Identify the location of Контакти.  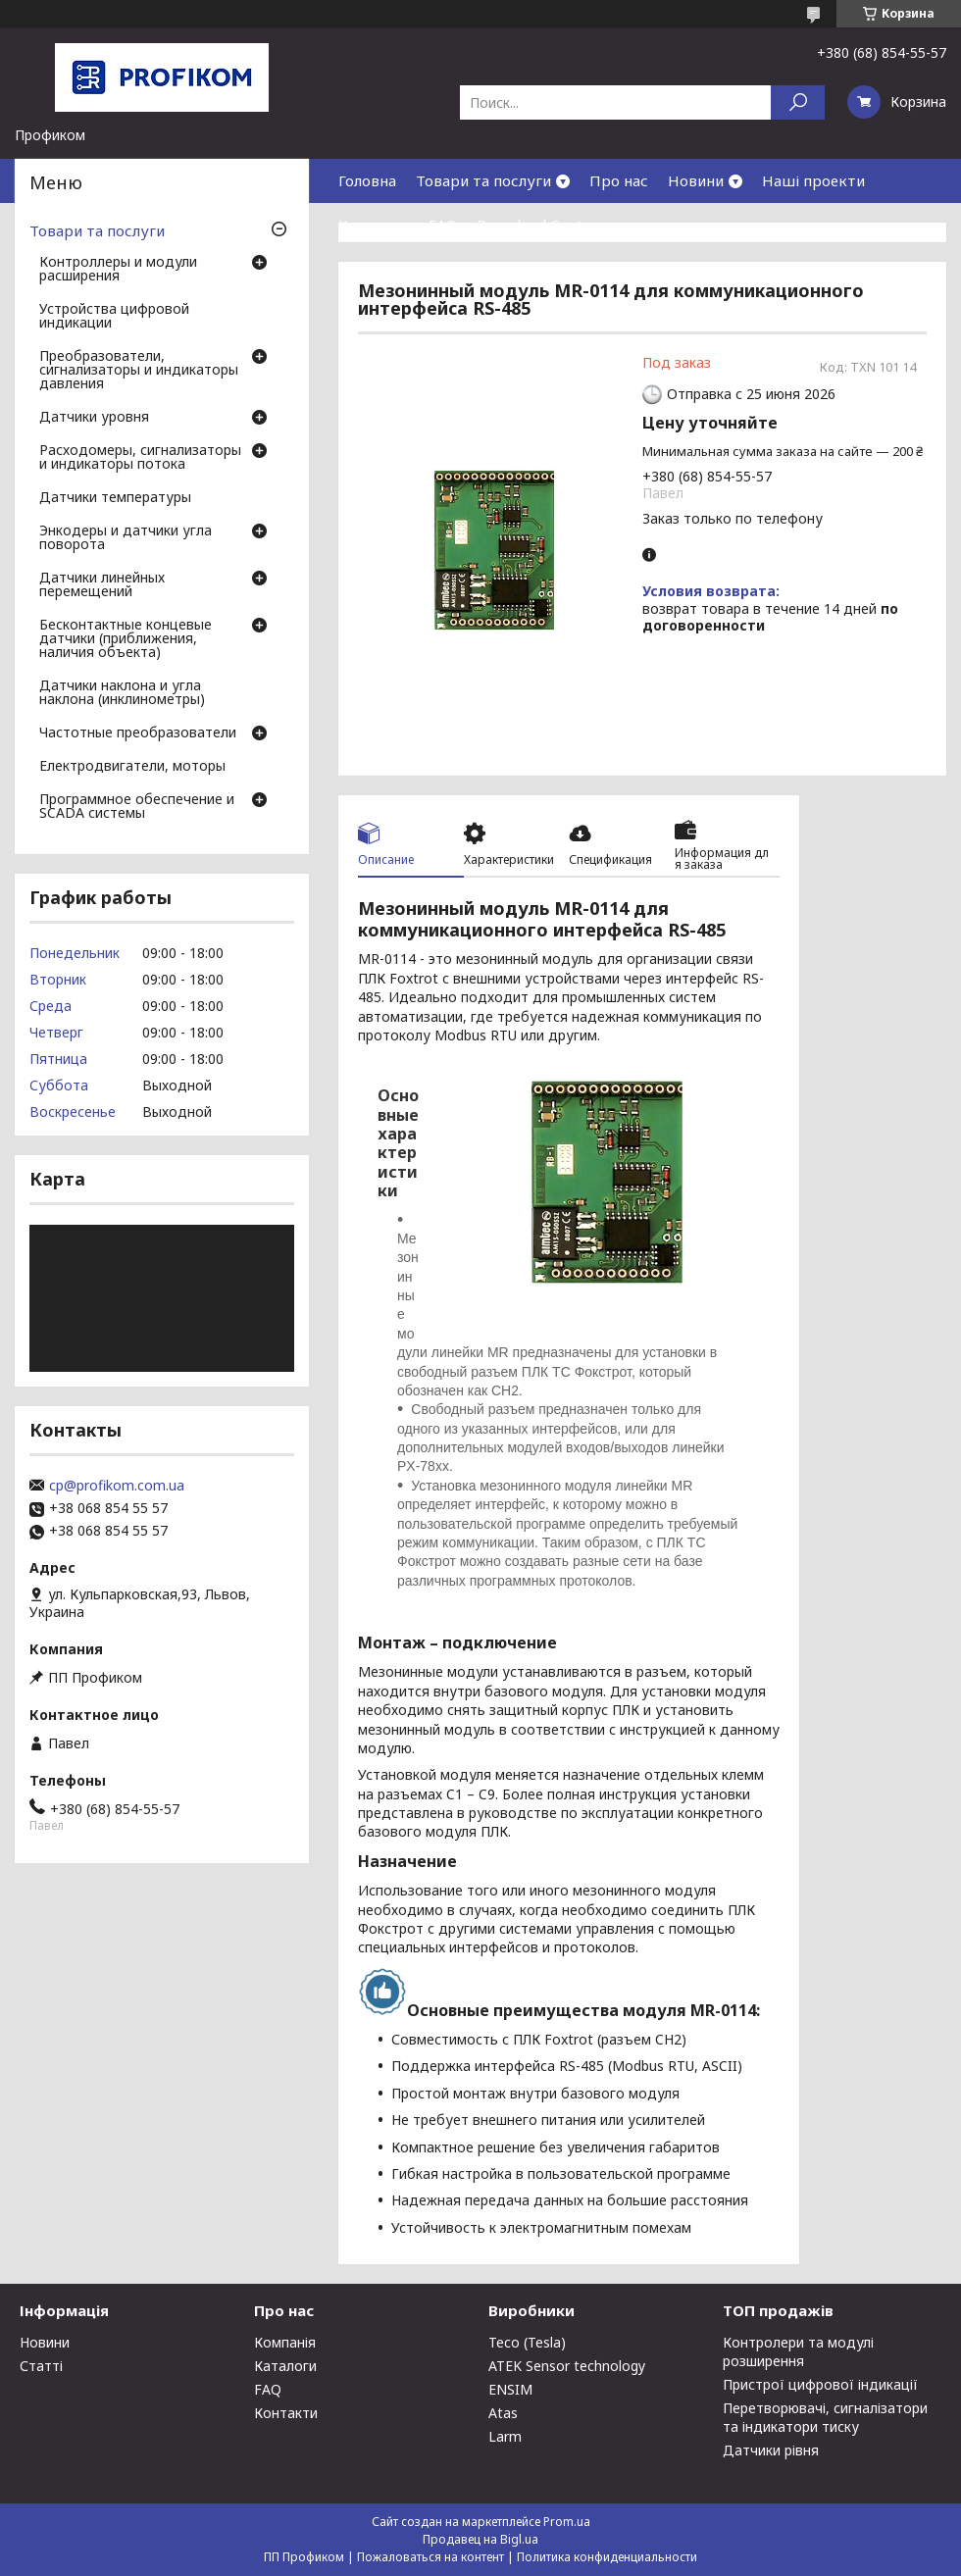
(373, 224).